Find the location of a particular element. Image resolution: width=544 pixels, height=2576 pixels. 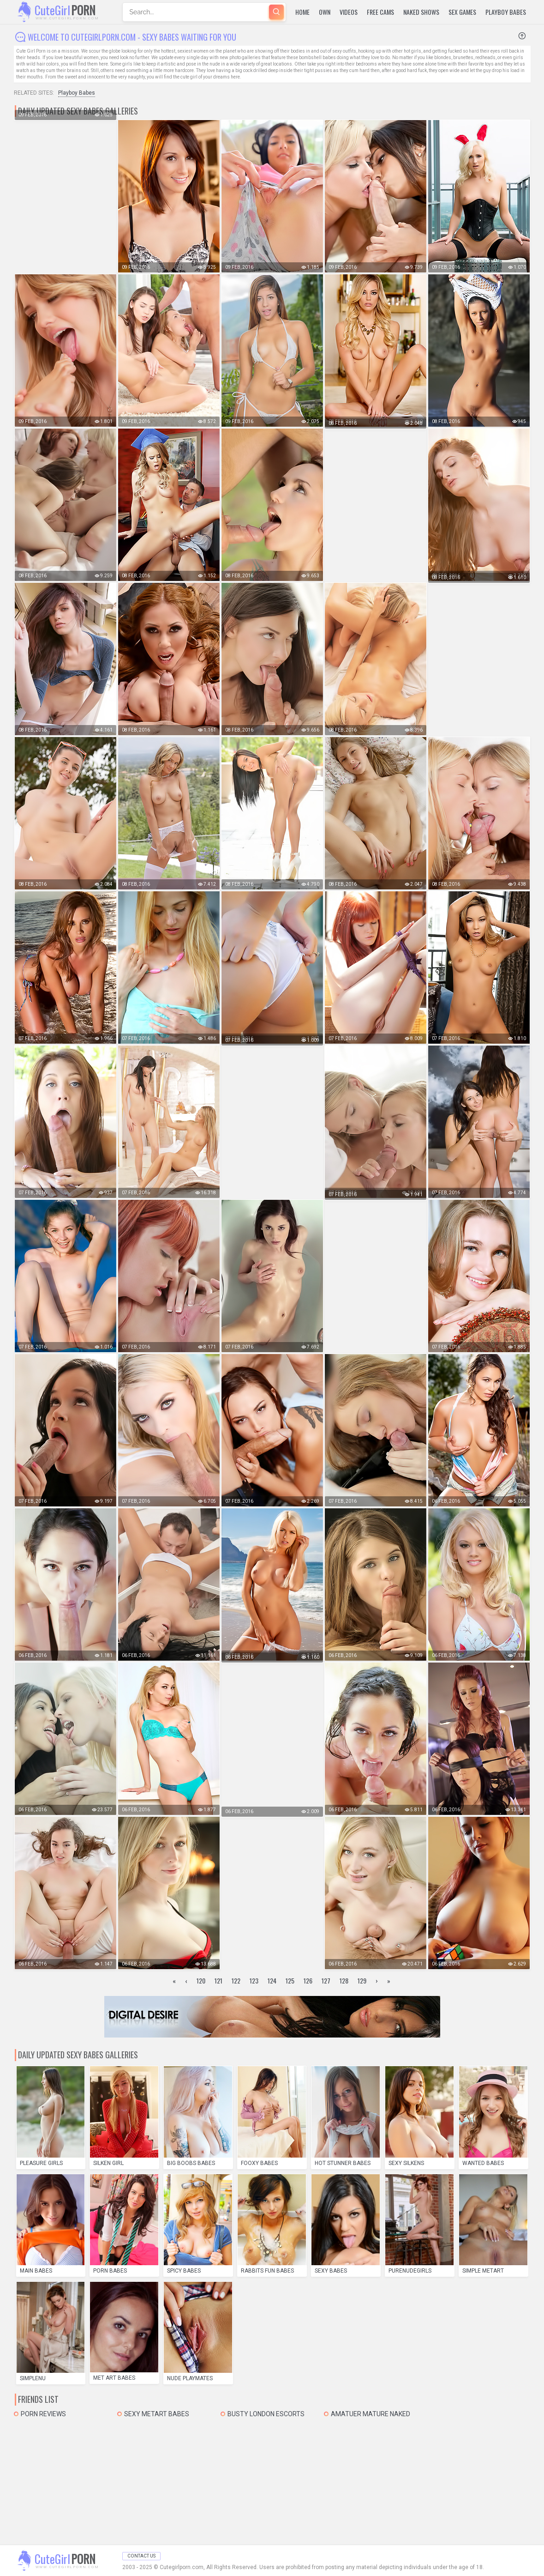

Contact Us is located at coordinates (141, 2555).